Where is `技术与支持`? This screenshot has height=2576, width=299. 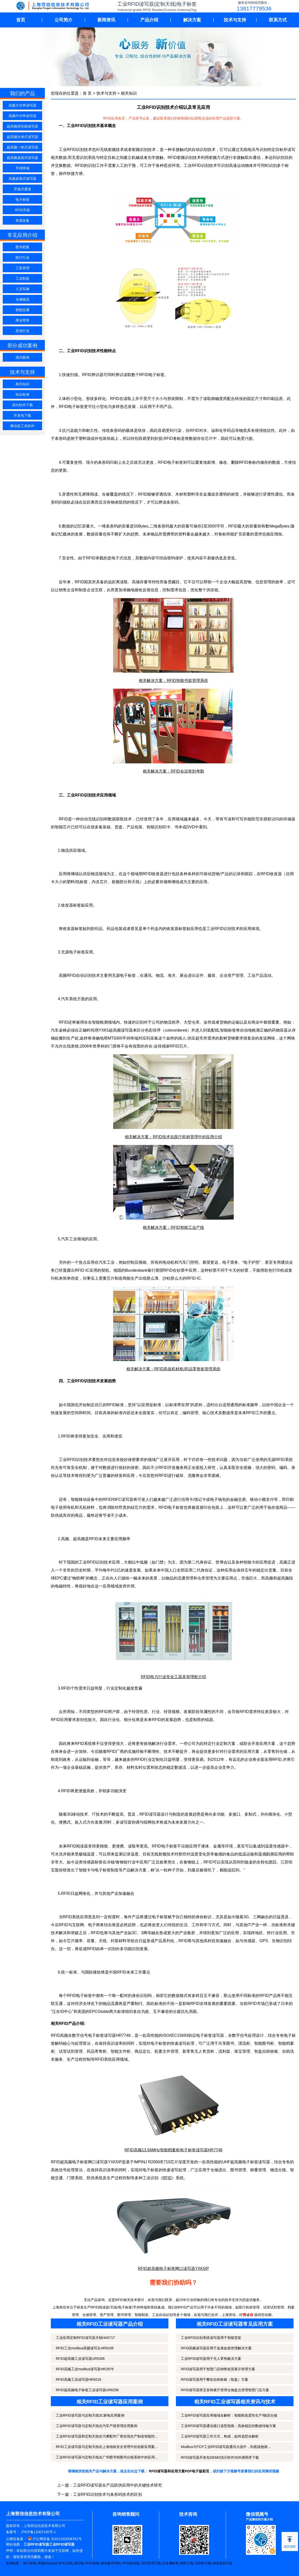 技术与支持 is located at coordinates (235, 19).